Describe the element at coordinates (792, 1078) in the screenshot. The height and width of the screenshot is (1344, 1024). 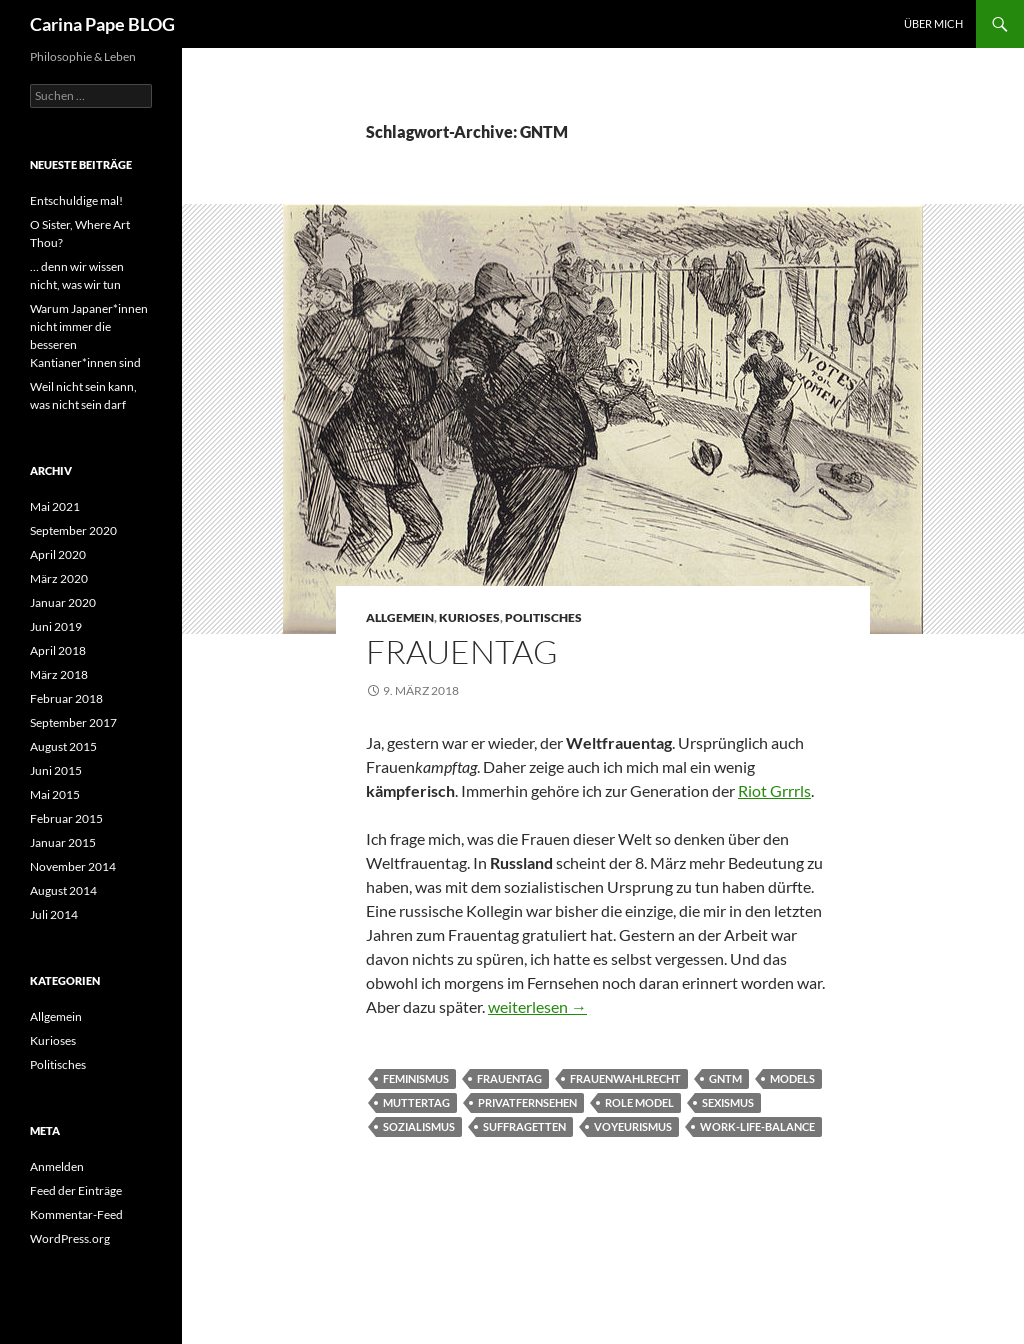
I see `Models` at that location.